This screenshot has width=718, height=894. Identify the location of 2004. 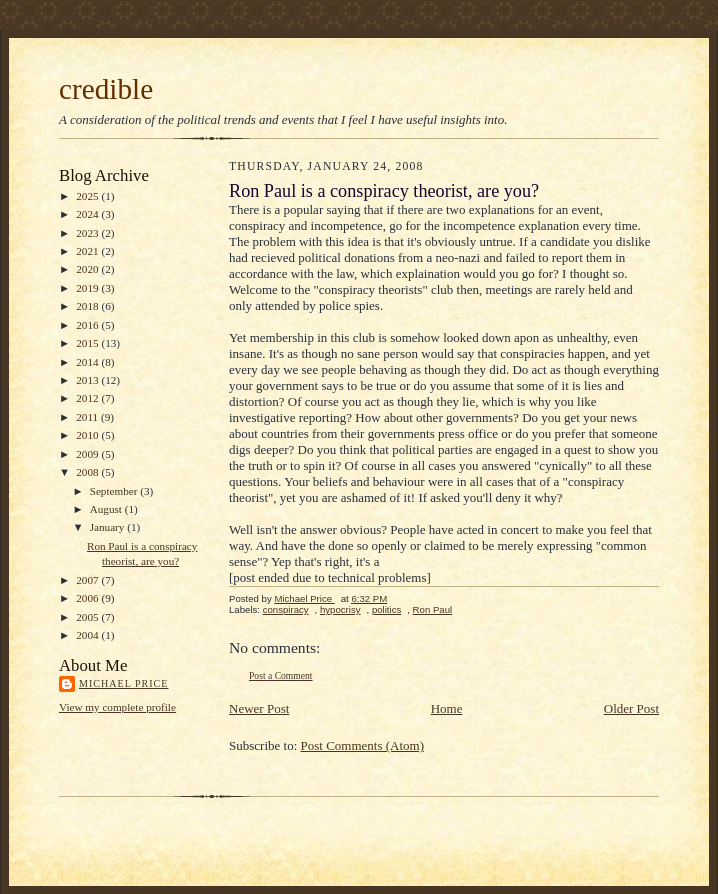
(88, 635).